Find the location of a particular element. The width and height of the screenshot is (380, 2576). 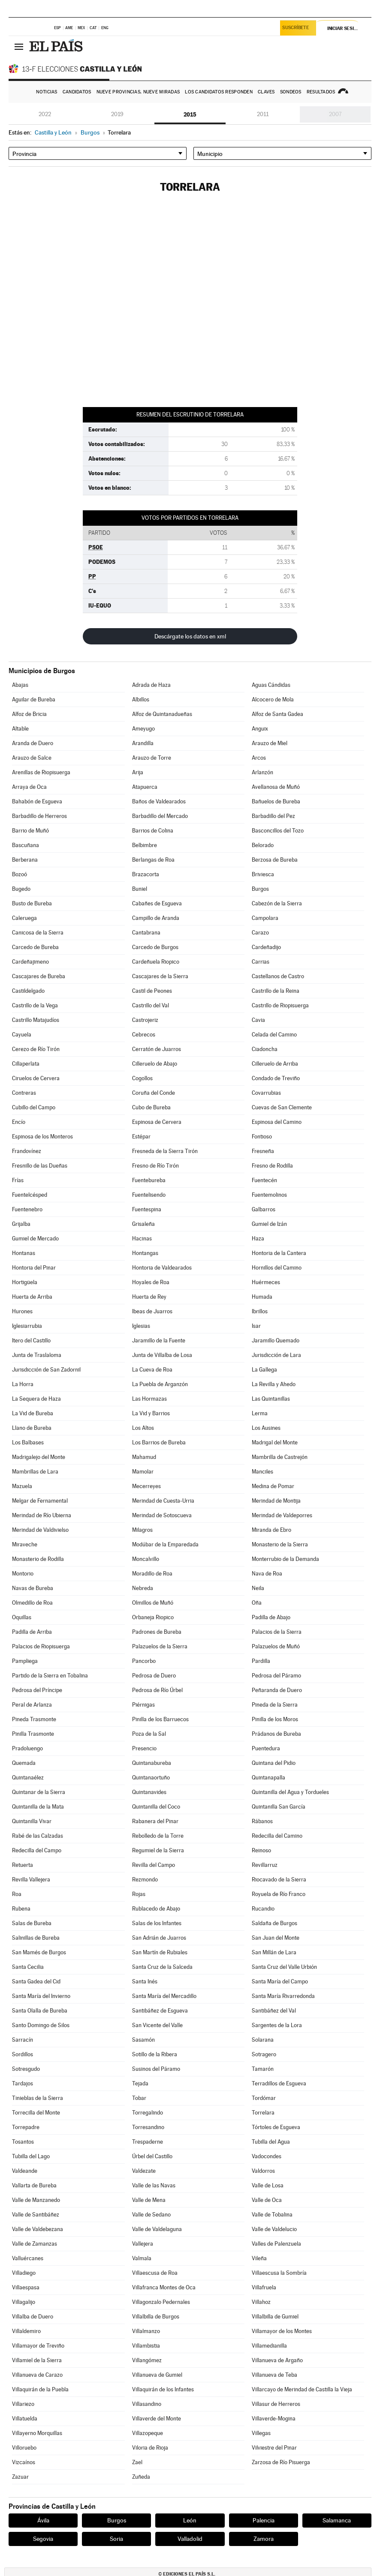

Villaquirán de los Infantes is located at coordinates (163, 2389).